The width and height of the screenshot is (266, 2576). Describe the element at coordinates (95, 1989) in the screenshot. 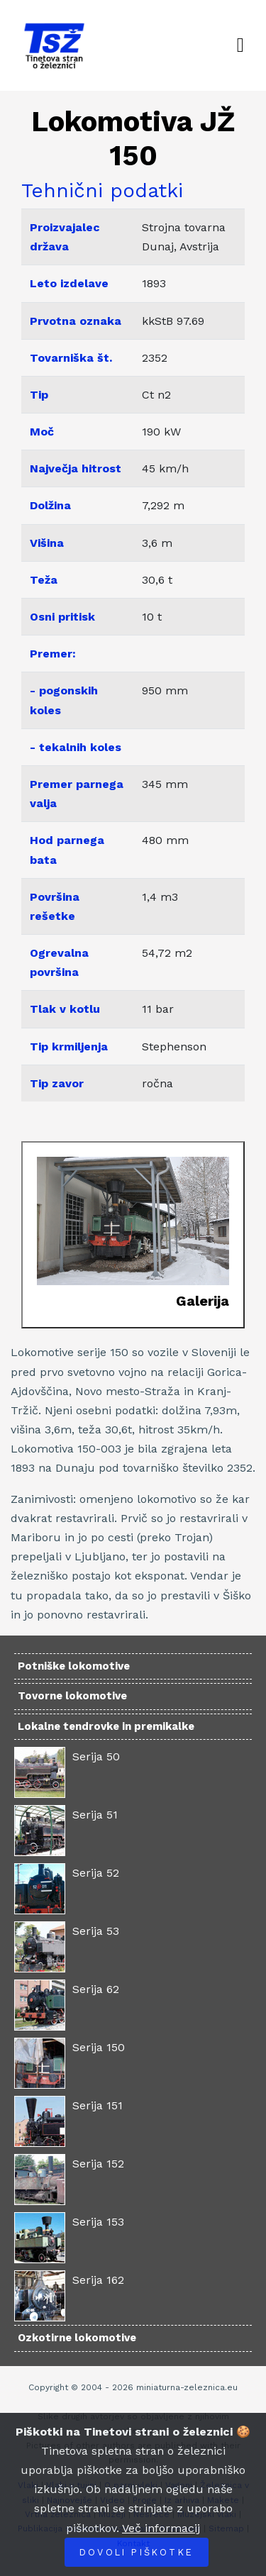

I see `Serija 62` at that location.